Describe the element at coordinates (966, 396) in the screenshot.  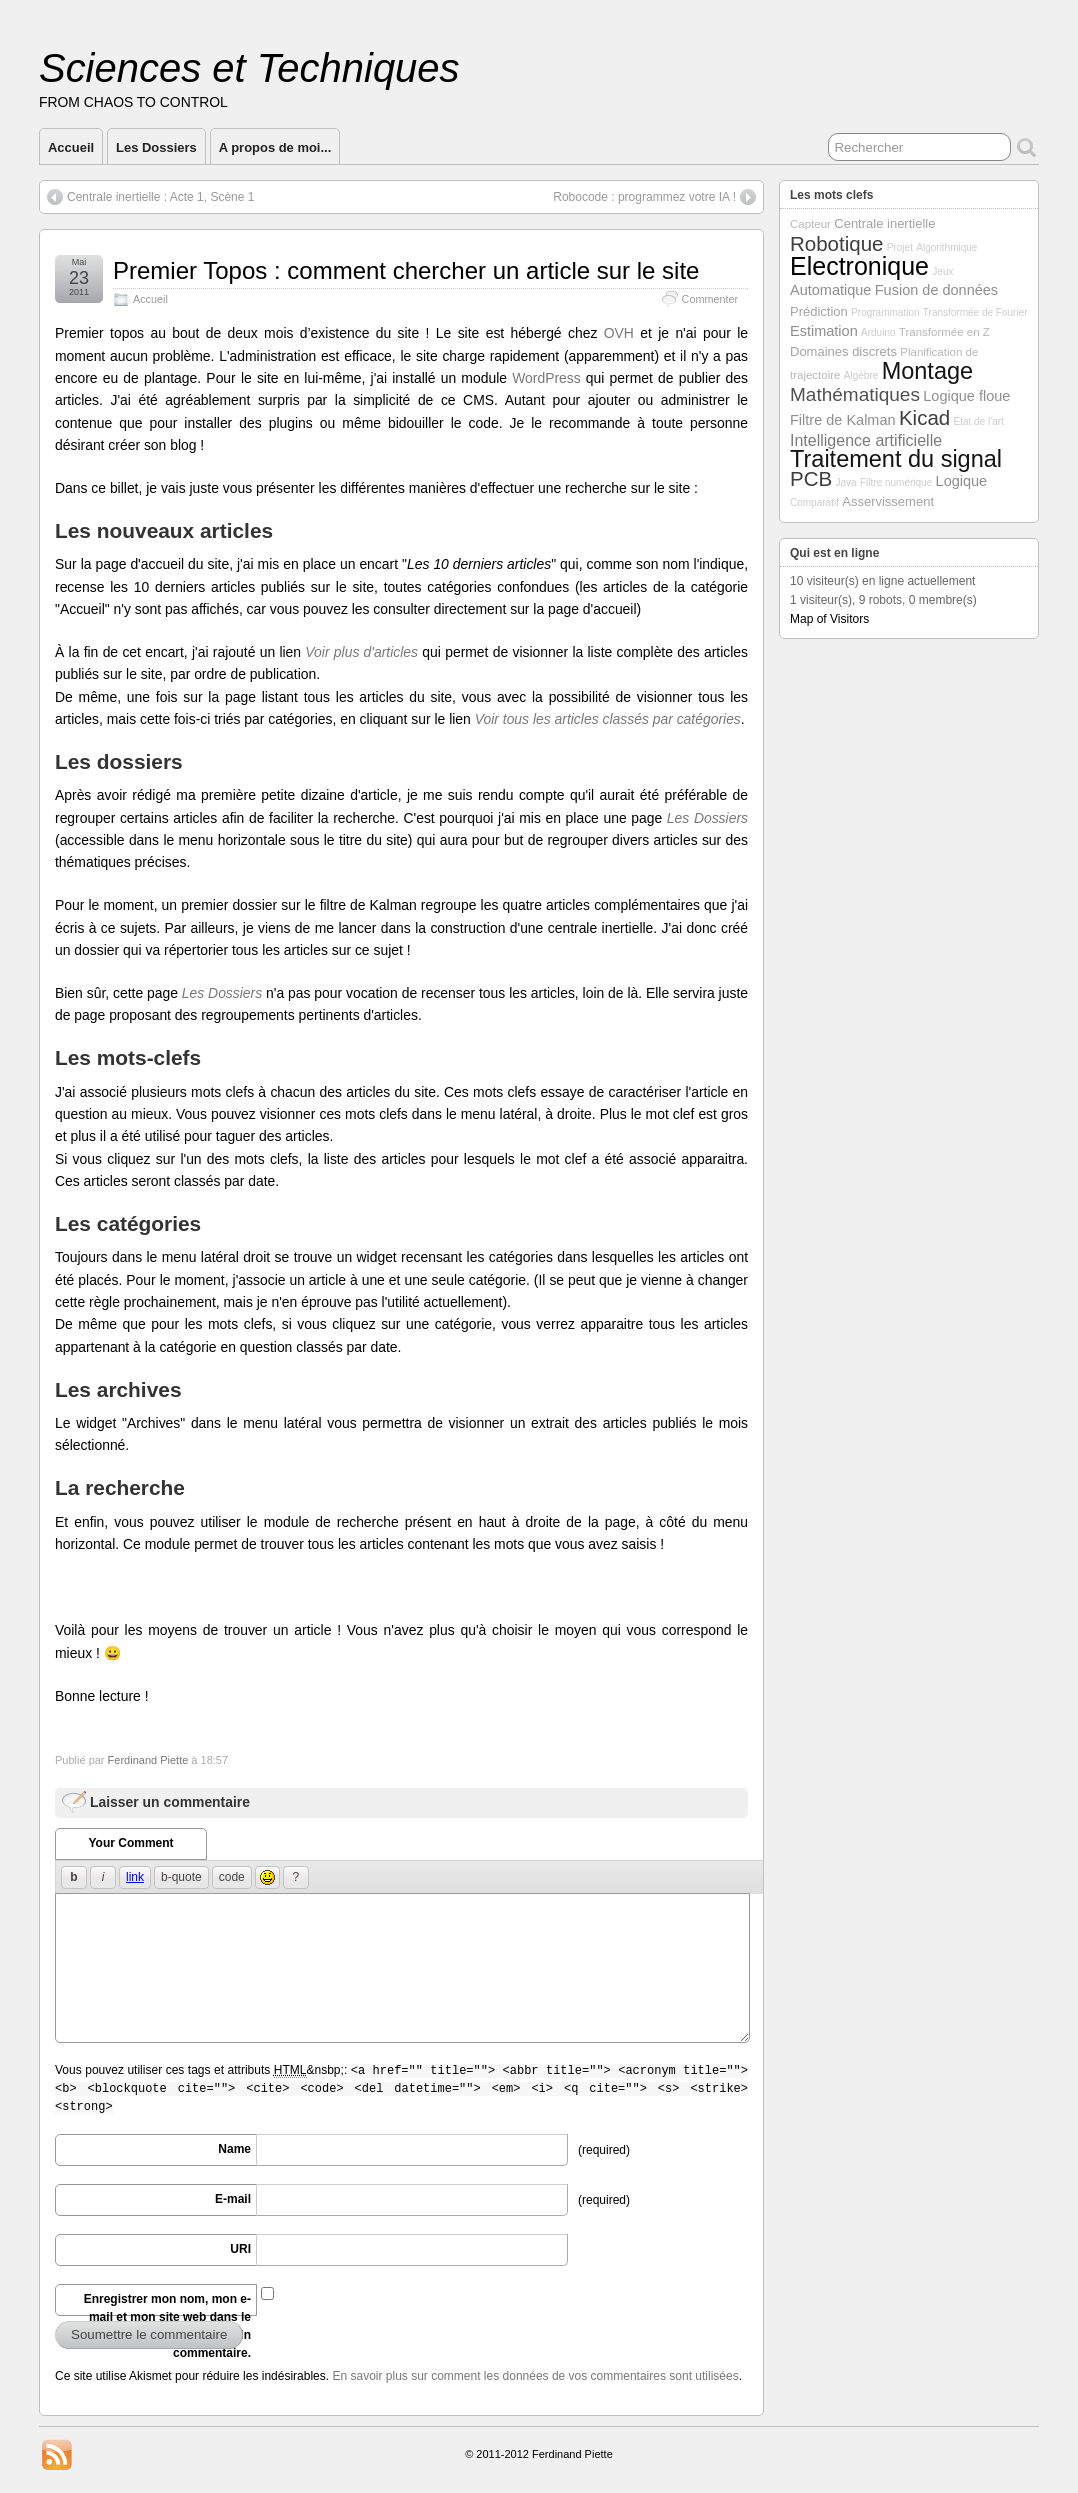
I see `Logique floue` at that location.